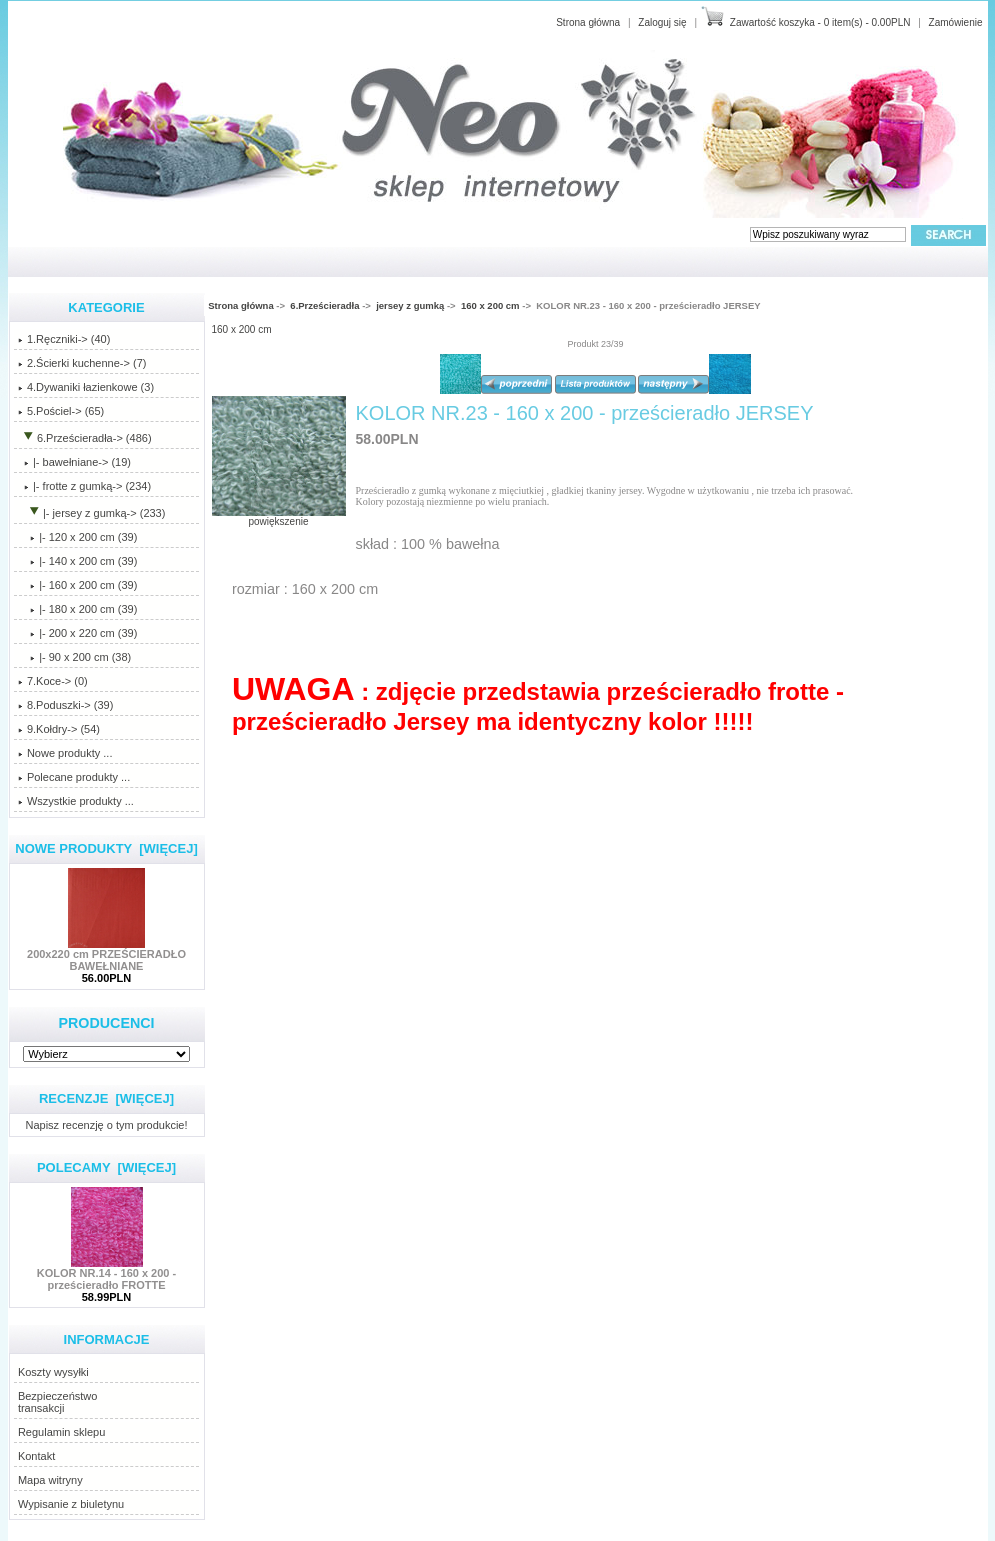 The height and width of the screenshot is (1541, 995). I want to click on |- frotte z gumką-> (234), so click(84, 486).